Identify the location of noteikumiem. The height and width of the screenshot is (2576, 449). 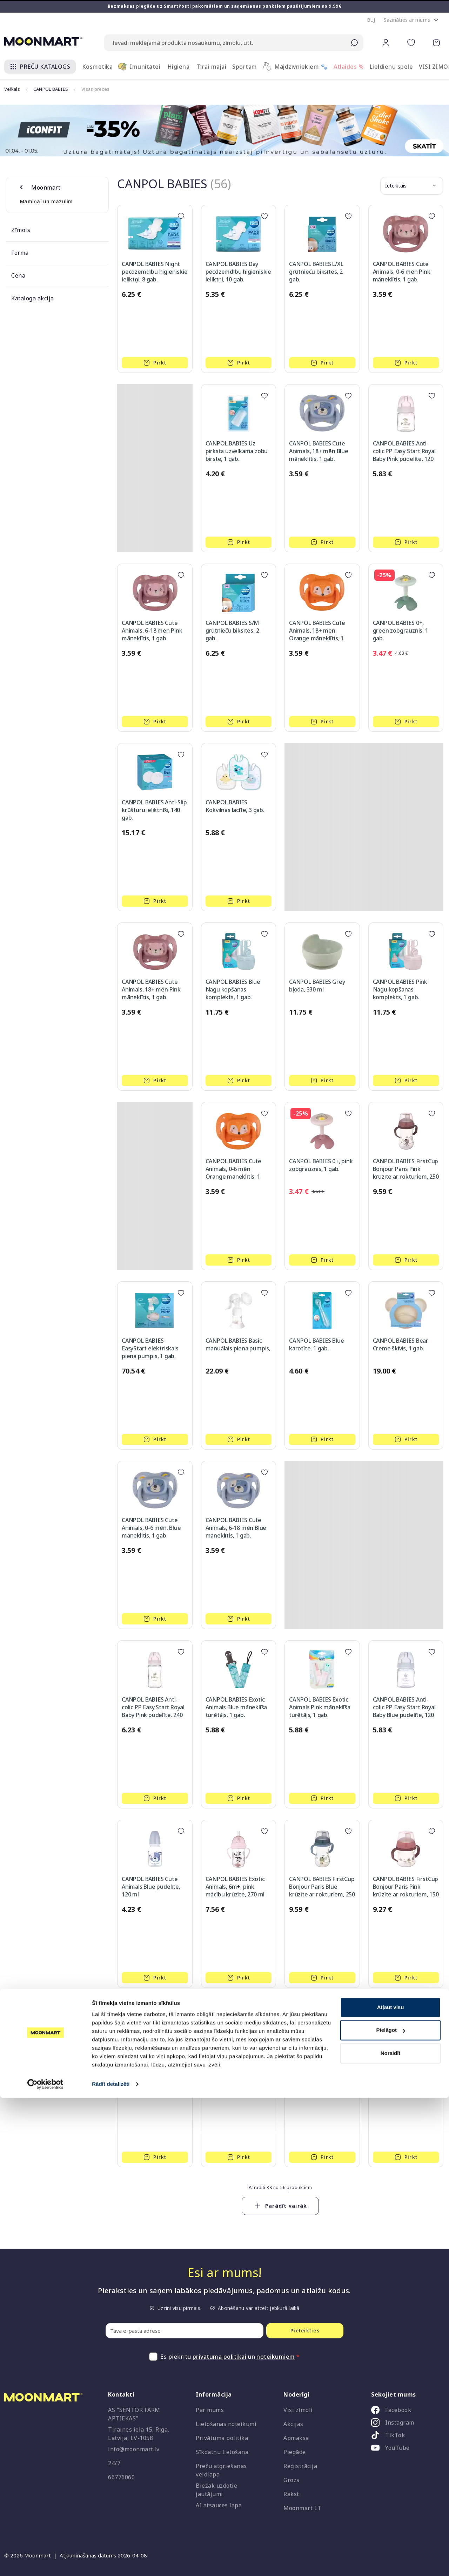
(275, 2356).